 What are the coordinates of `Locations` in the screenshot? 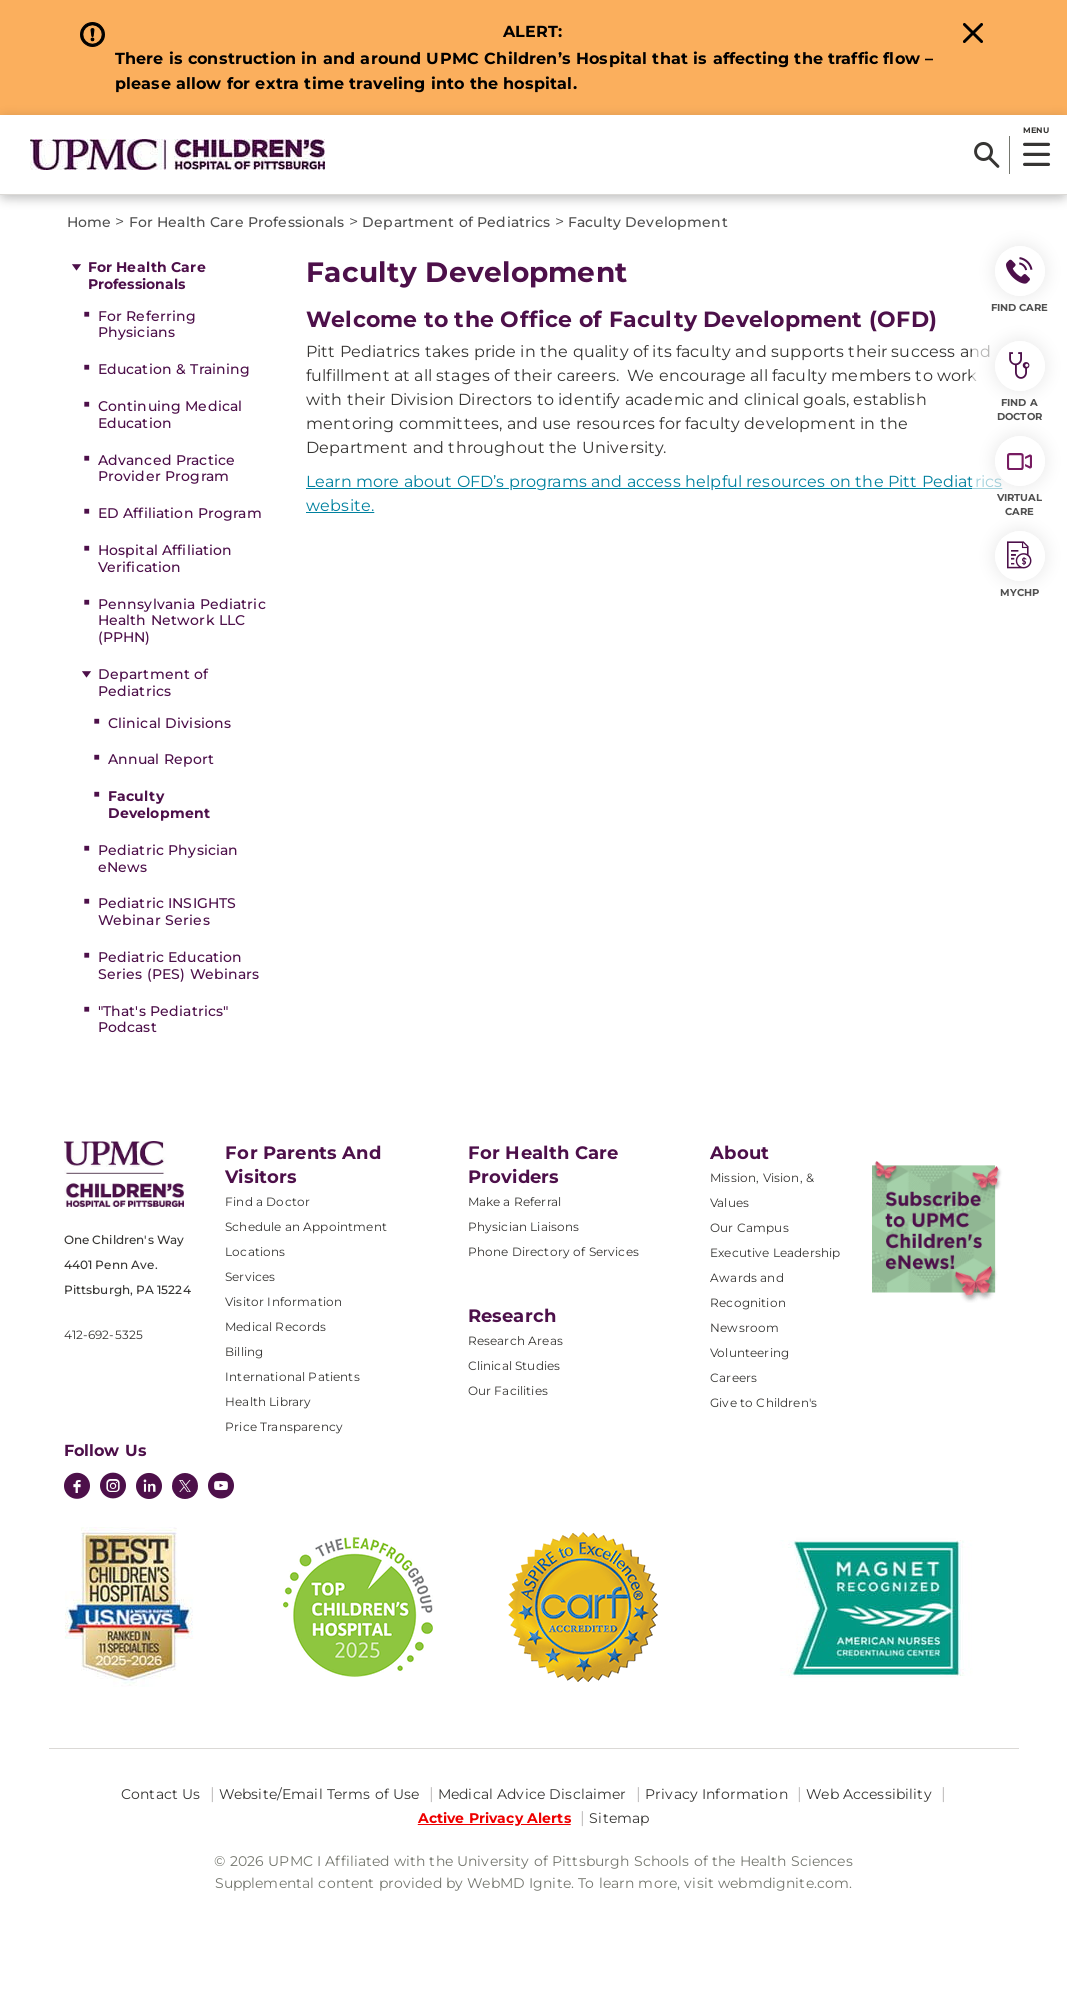 It's located at (255, 1251).